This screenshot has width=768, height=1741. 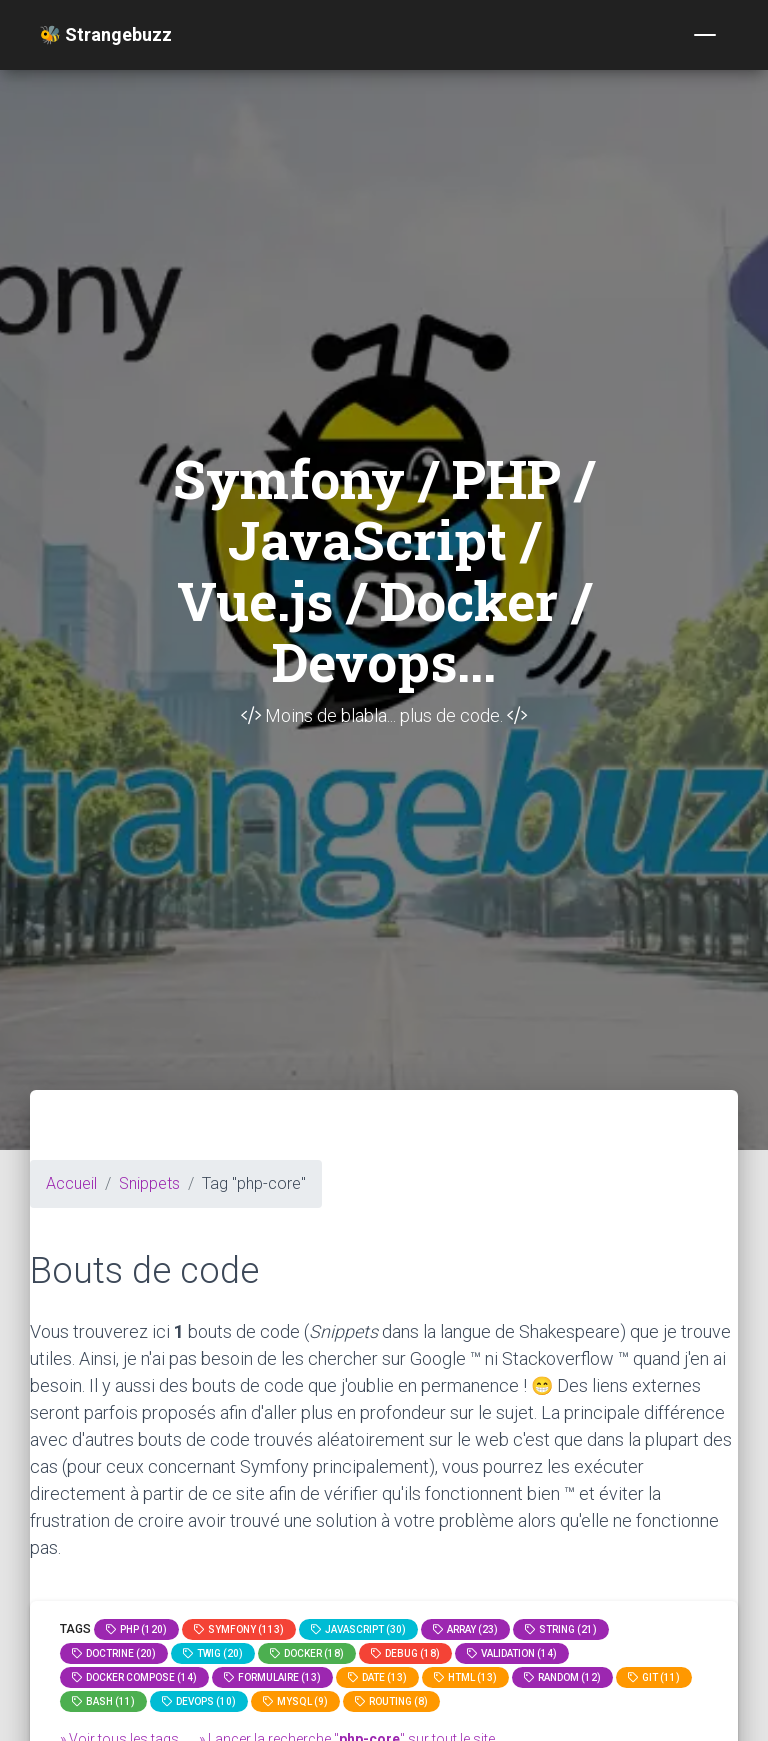 I want to click on Symfony (113), so click(x=239, y=1629).